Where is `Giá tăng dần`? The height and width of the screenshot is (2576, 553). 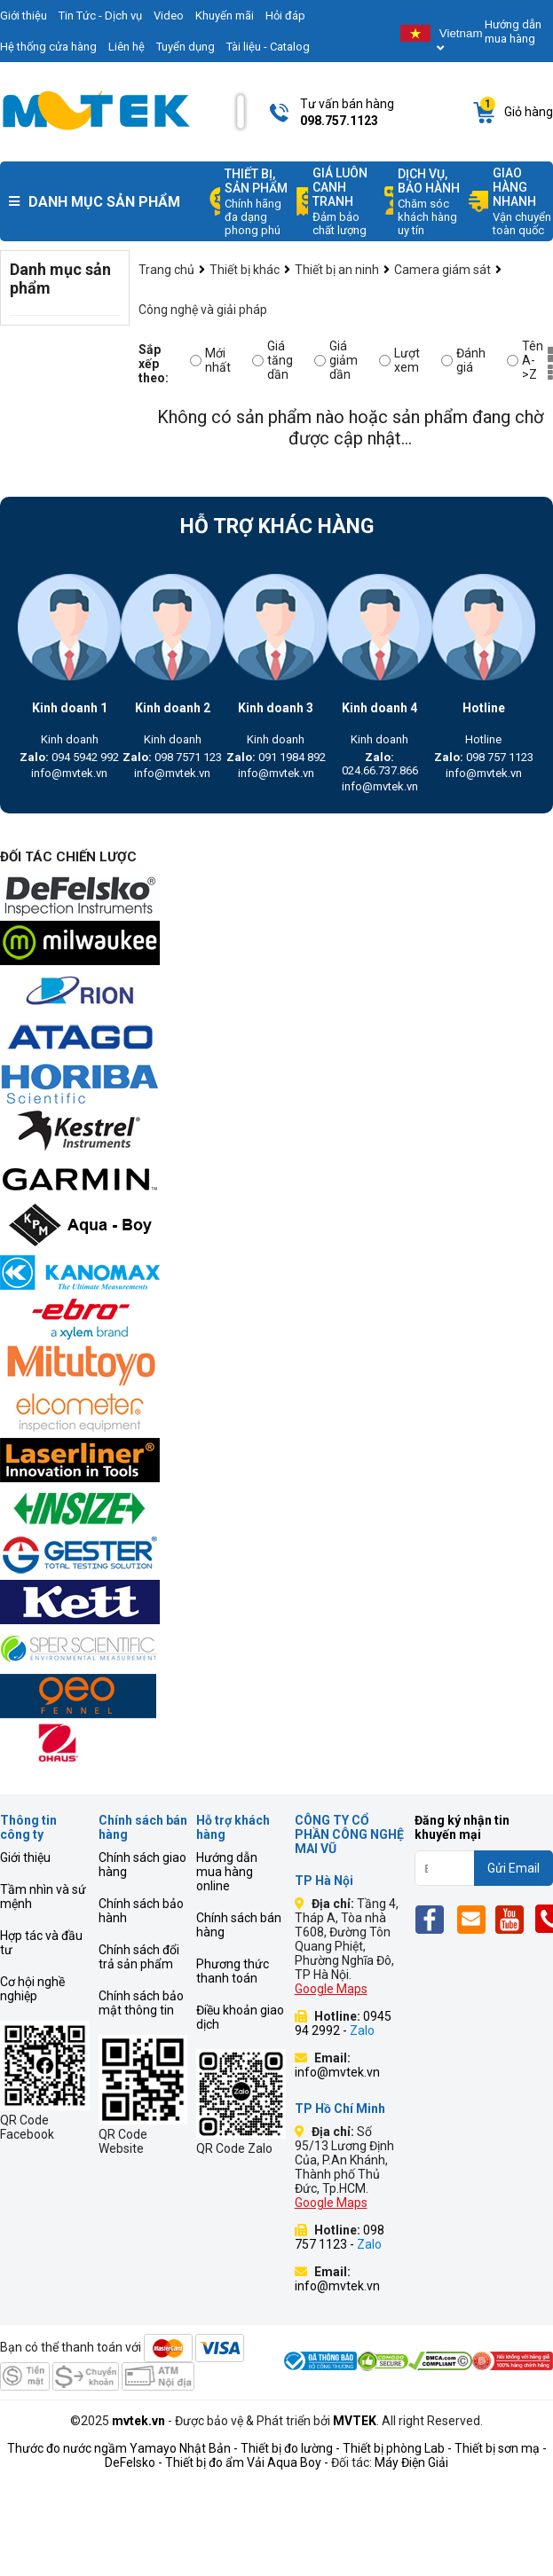
Giá tăng dần is located at coordinates (272, 360).